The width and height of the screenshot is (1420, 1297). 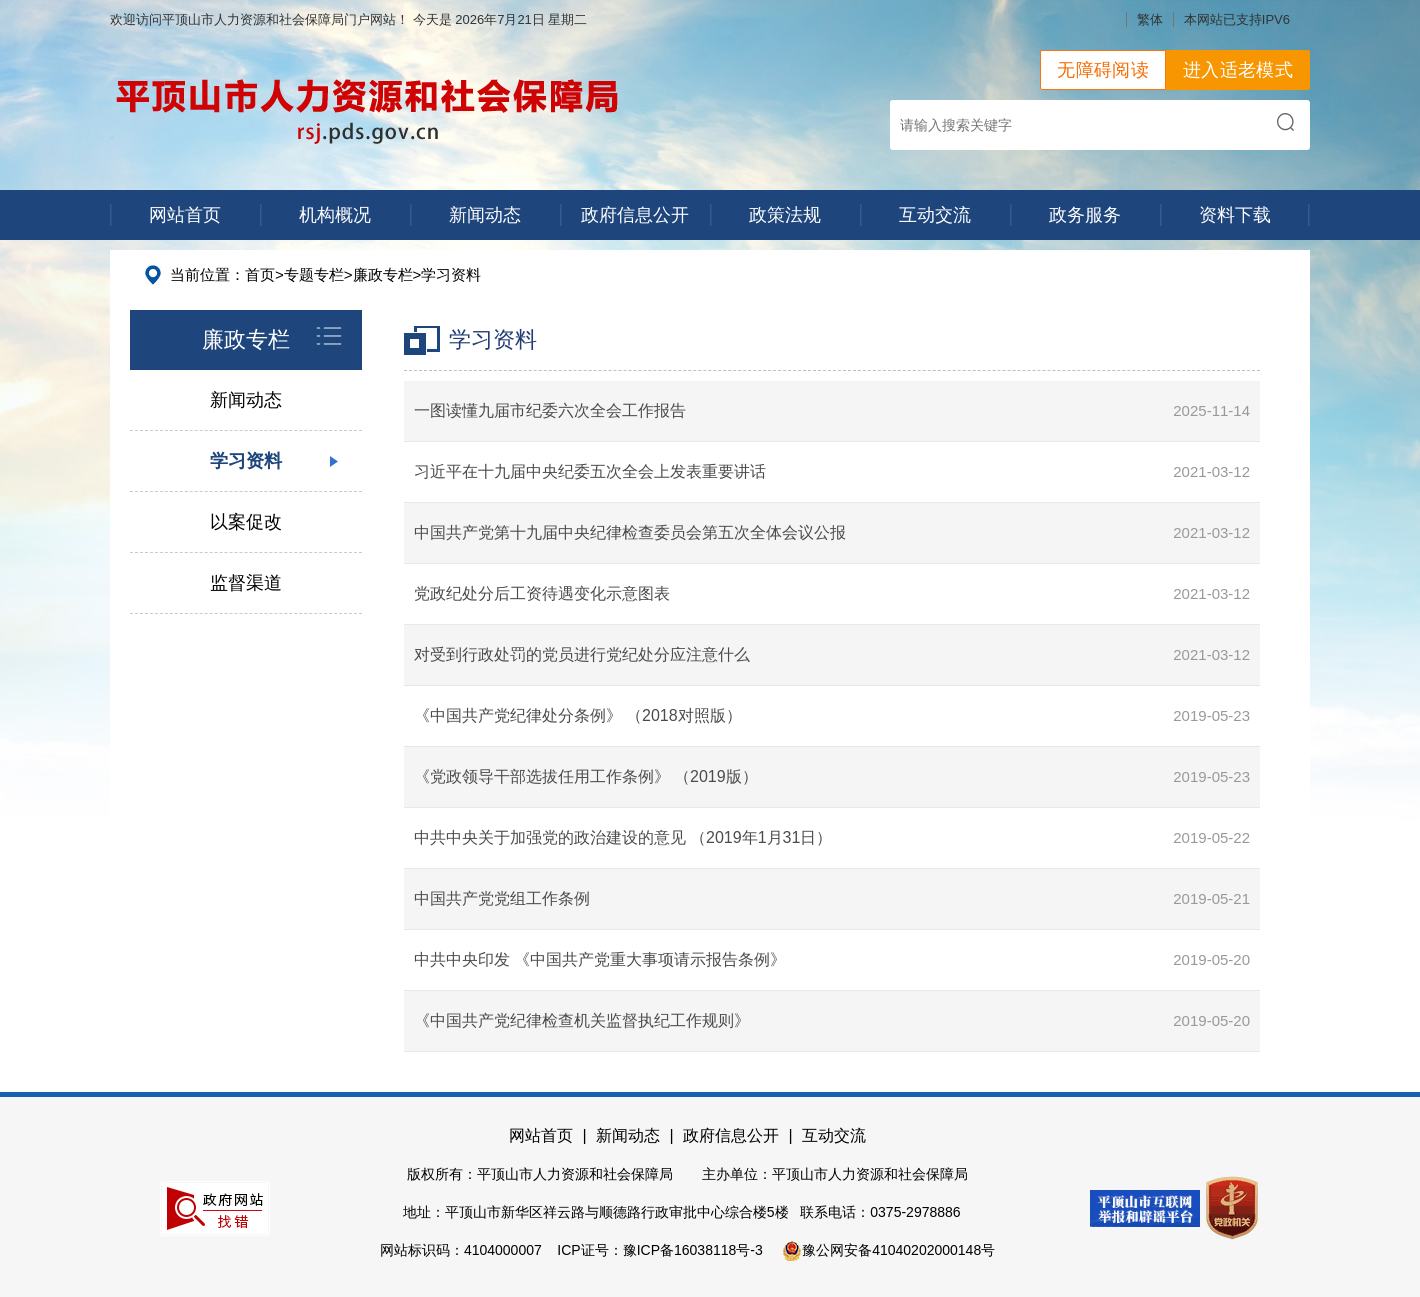 I want to click on 互动交流, so click(x=935, y=215).